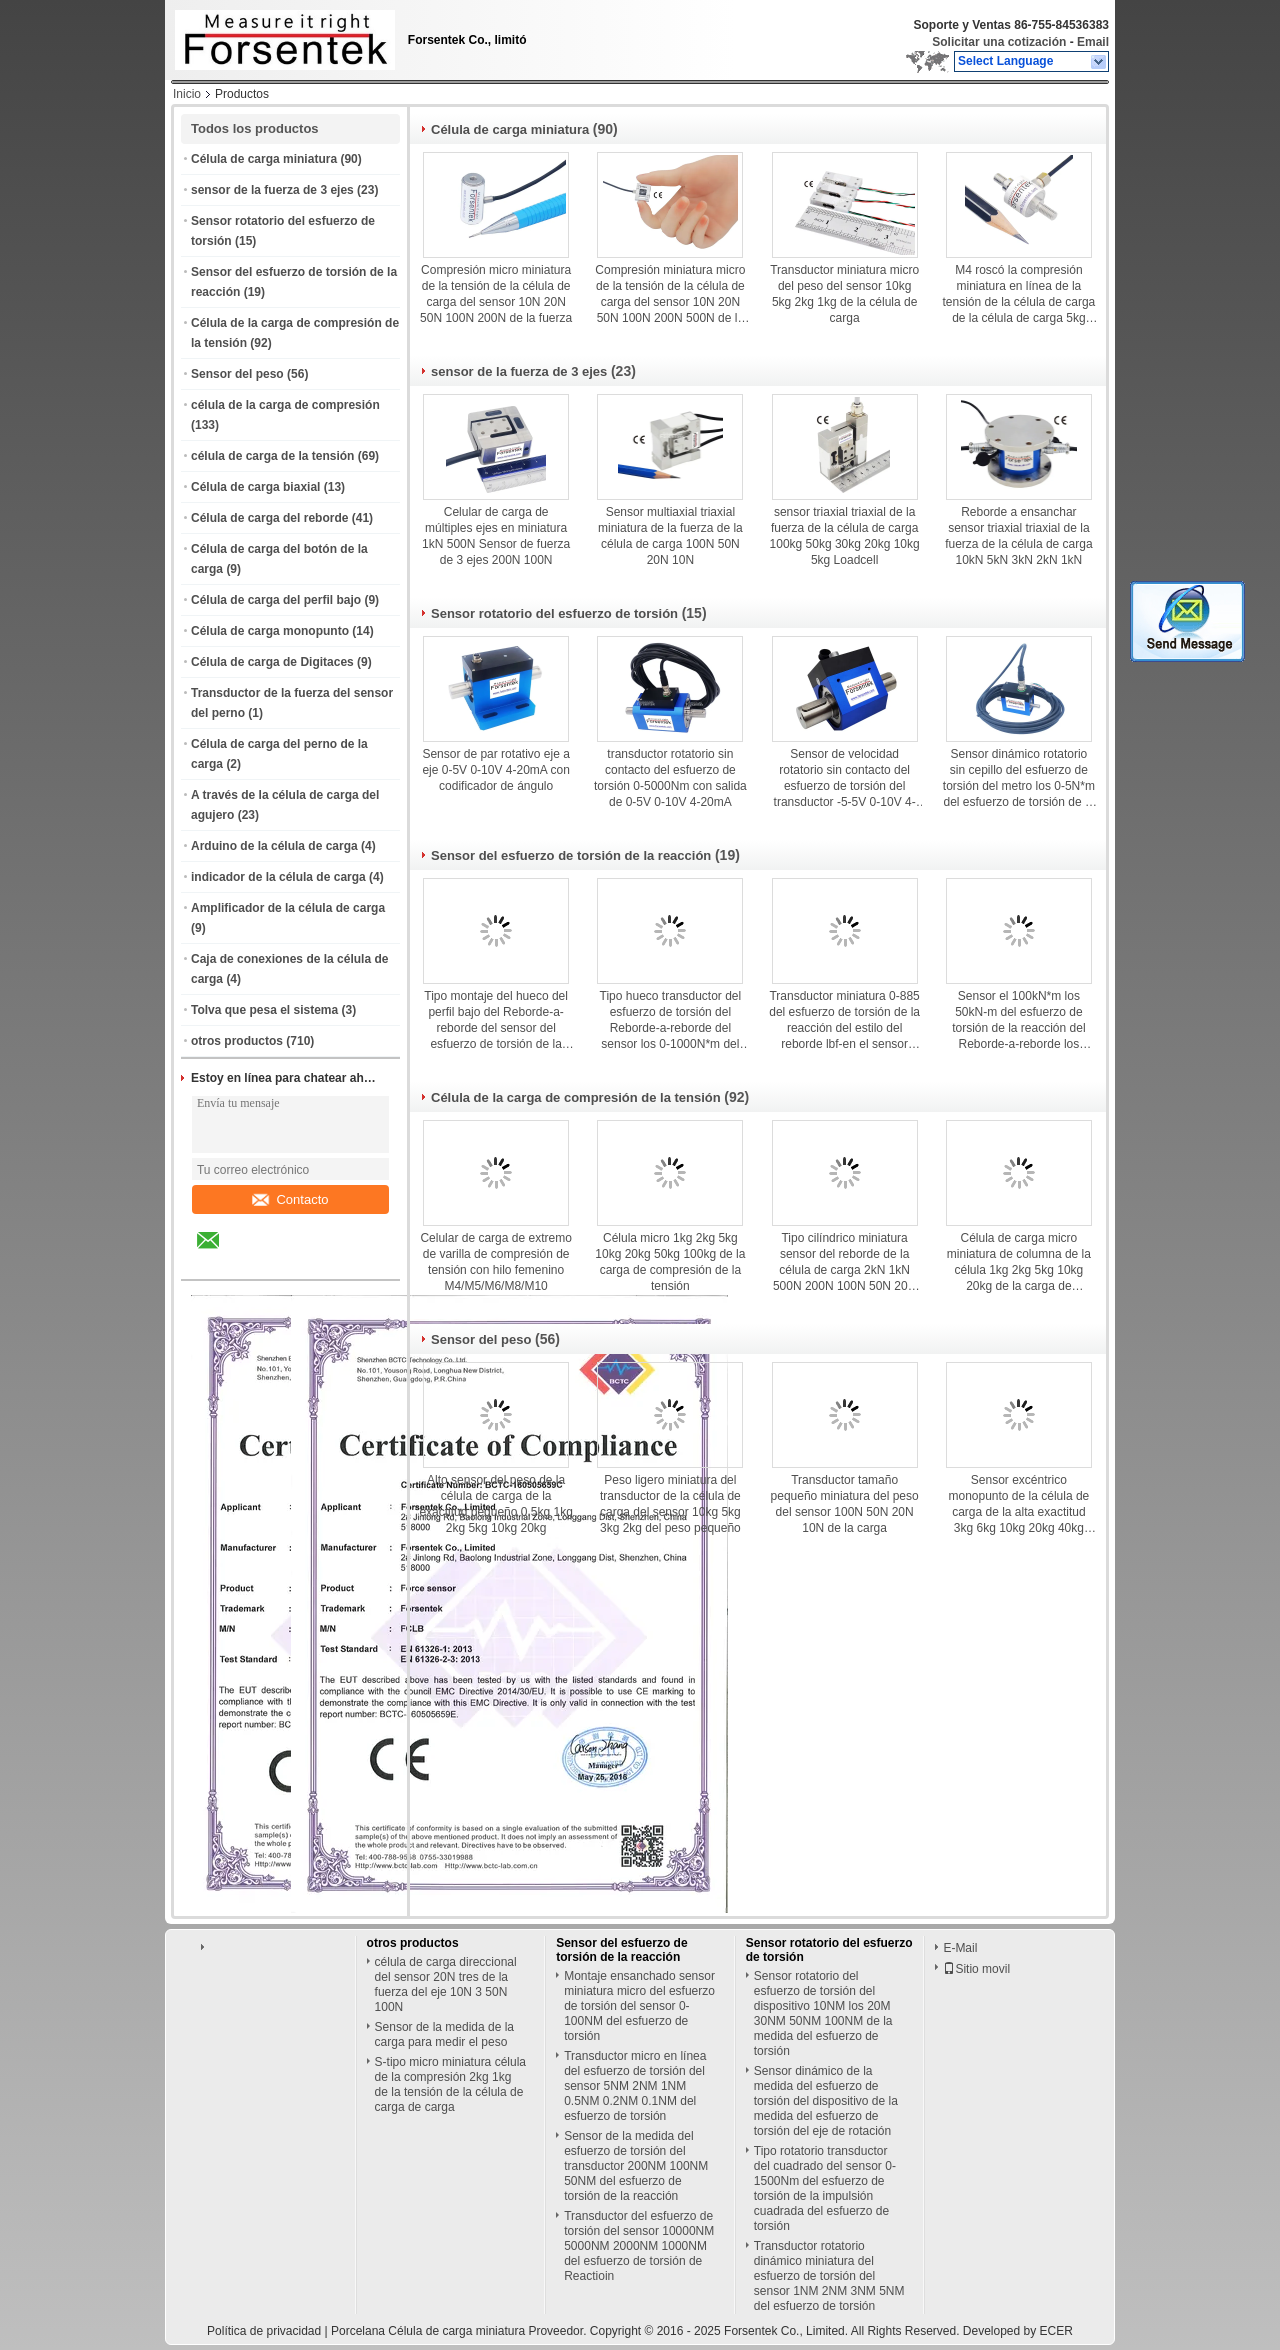 The image size is (1280, 2350). What do you see at coordinates (844, 1262) in the screenshot?
I see `Tipo cilíndrico miniatura sensor del reborde de la célula de carga 2kN 1kN 500N 200N 100N 50N 20N de la fuerza` at bounding box center [844, 1262].